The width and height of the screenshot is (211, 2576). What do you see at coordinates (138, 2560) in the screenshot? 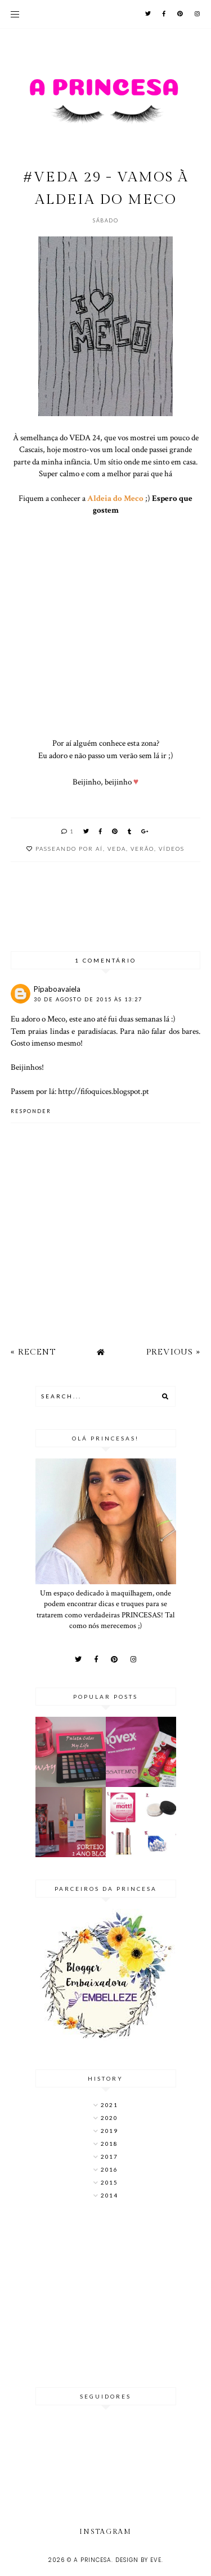
I see `Design by Eve` at bounding box center [138, 2560].